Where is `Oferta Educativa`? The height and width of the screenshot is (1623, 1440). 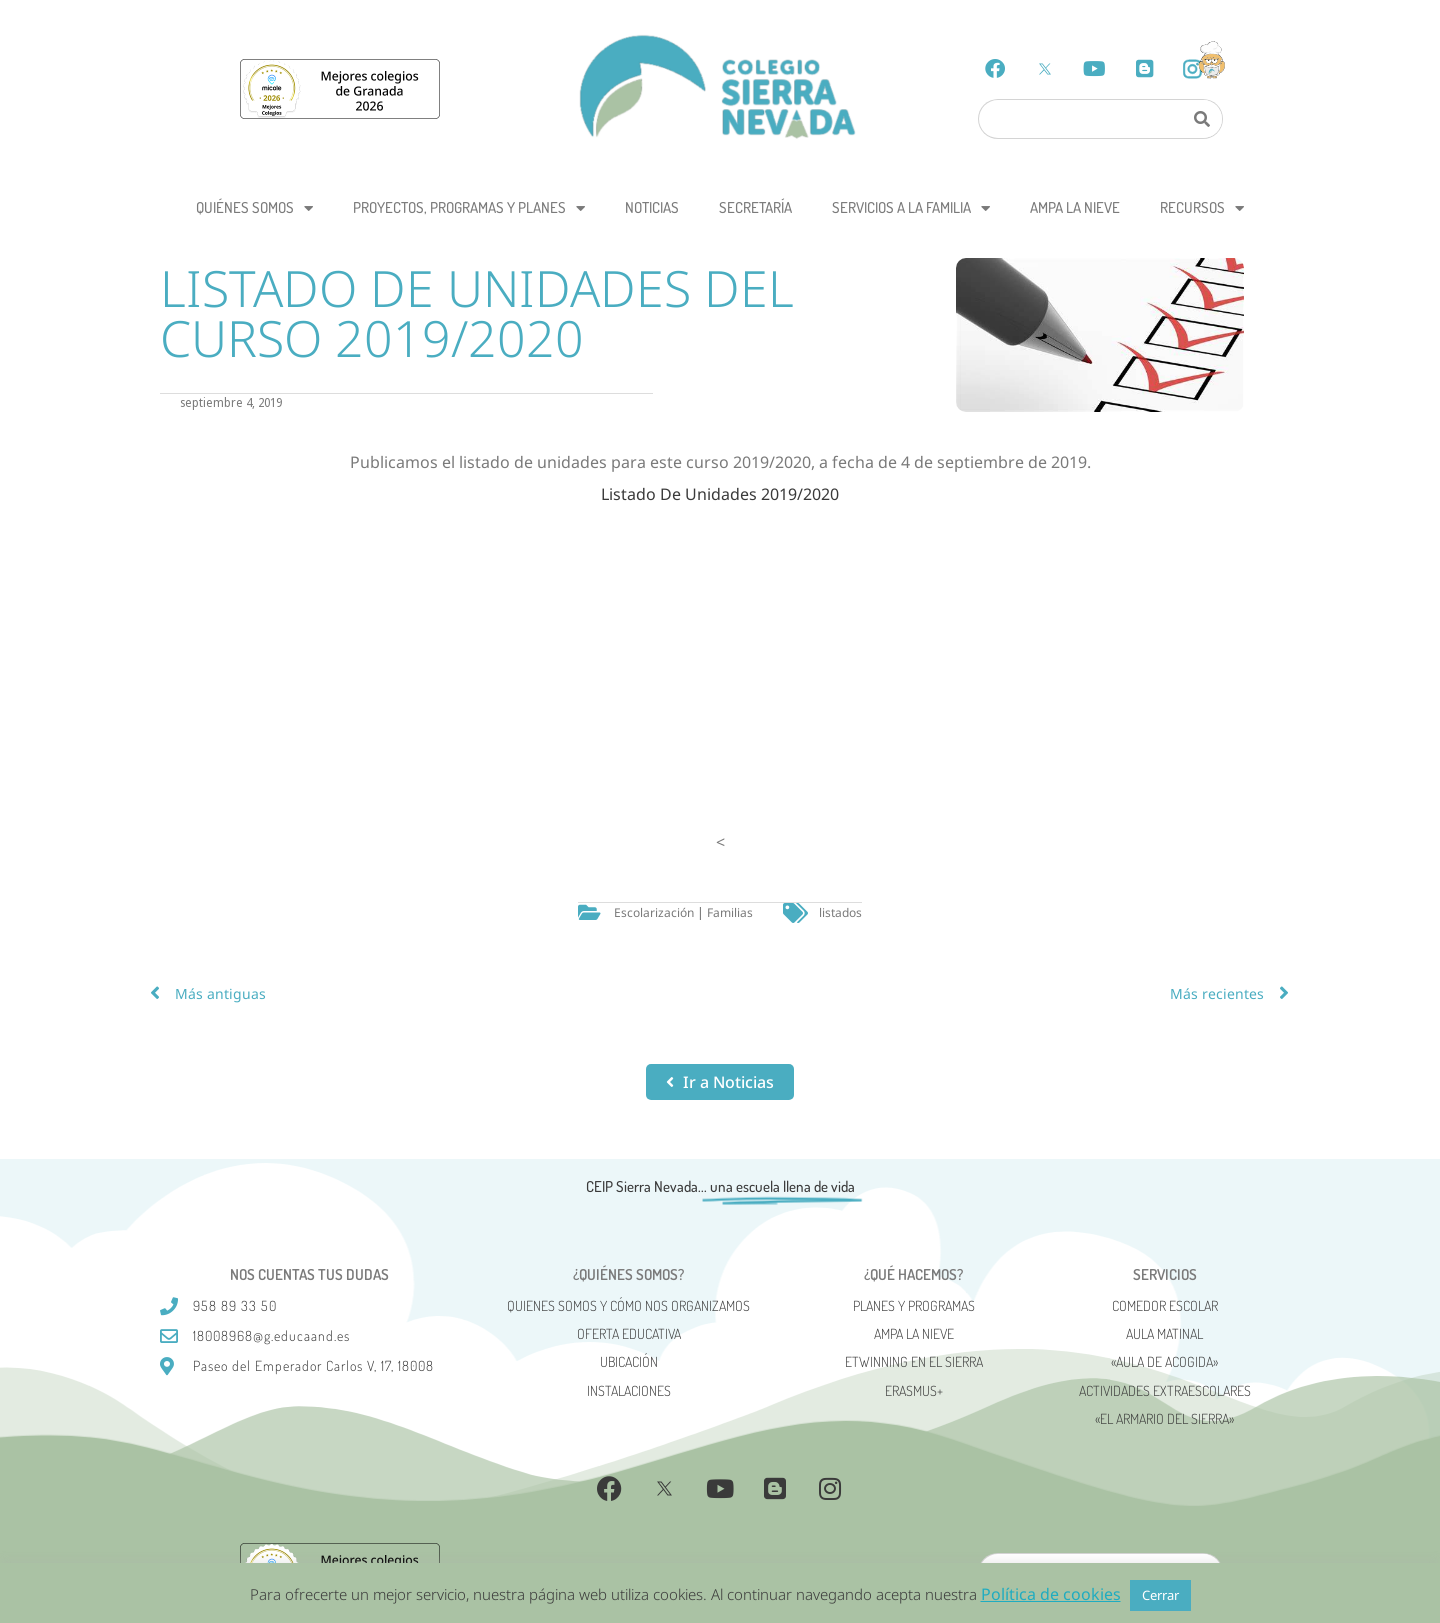 Oferta Educativa is located at coordinates (629, 1333).